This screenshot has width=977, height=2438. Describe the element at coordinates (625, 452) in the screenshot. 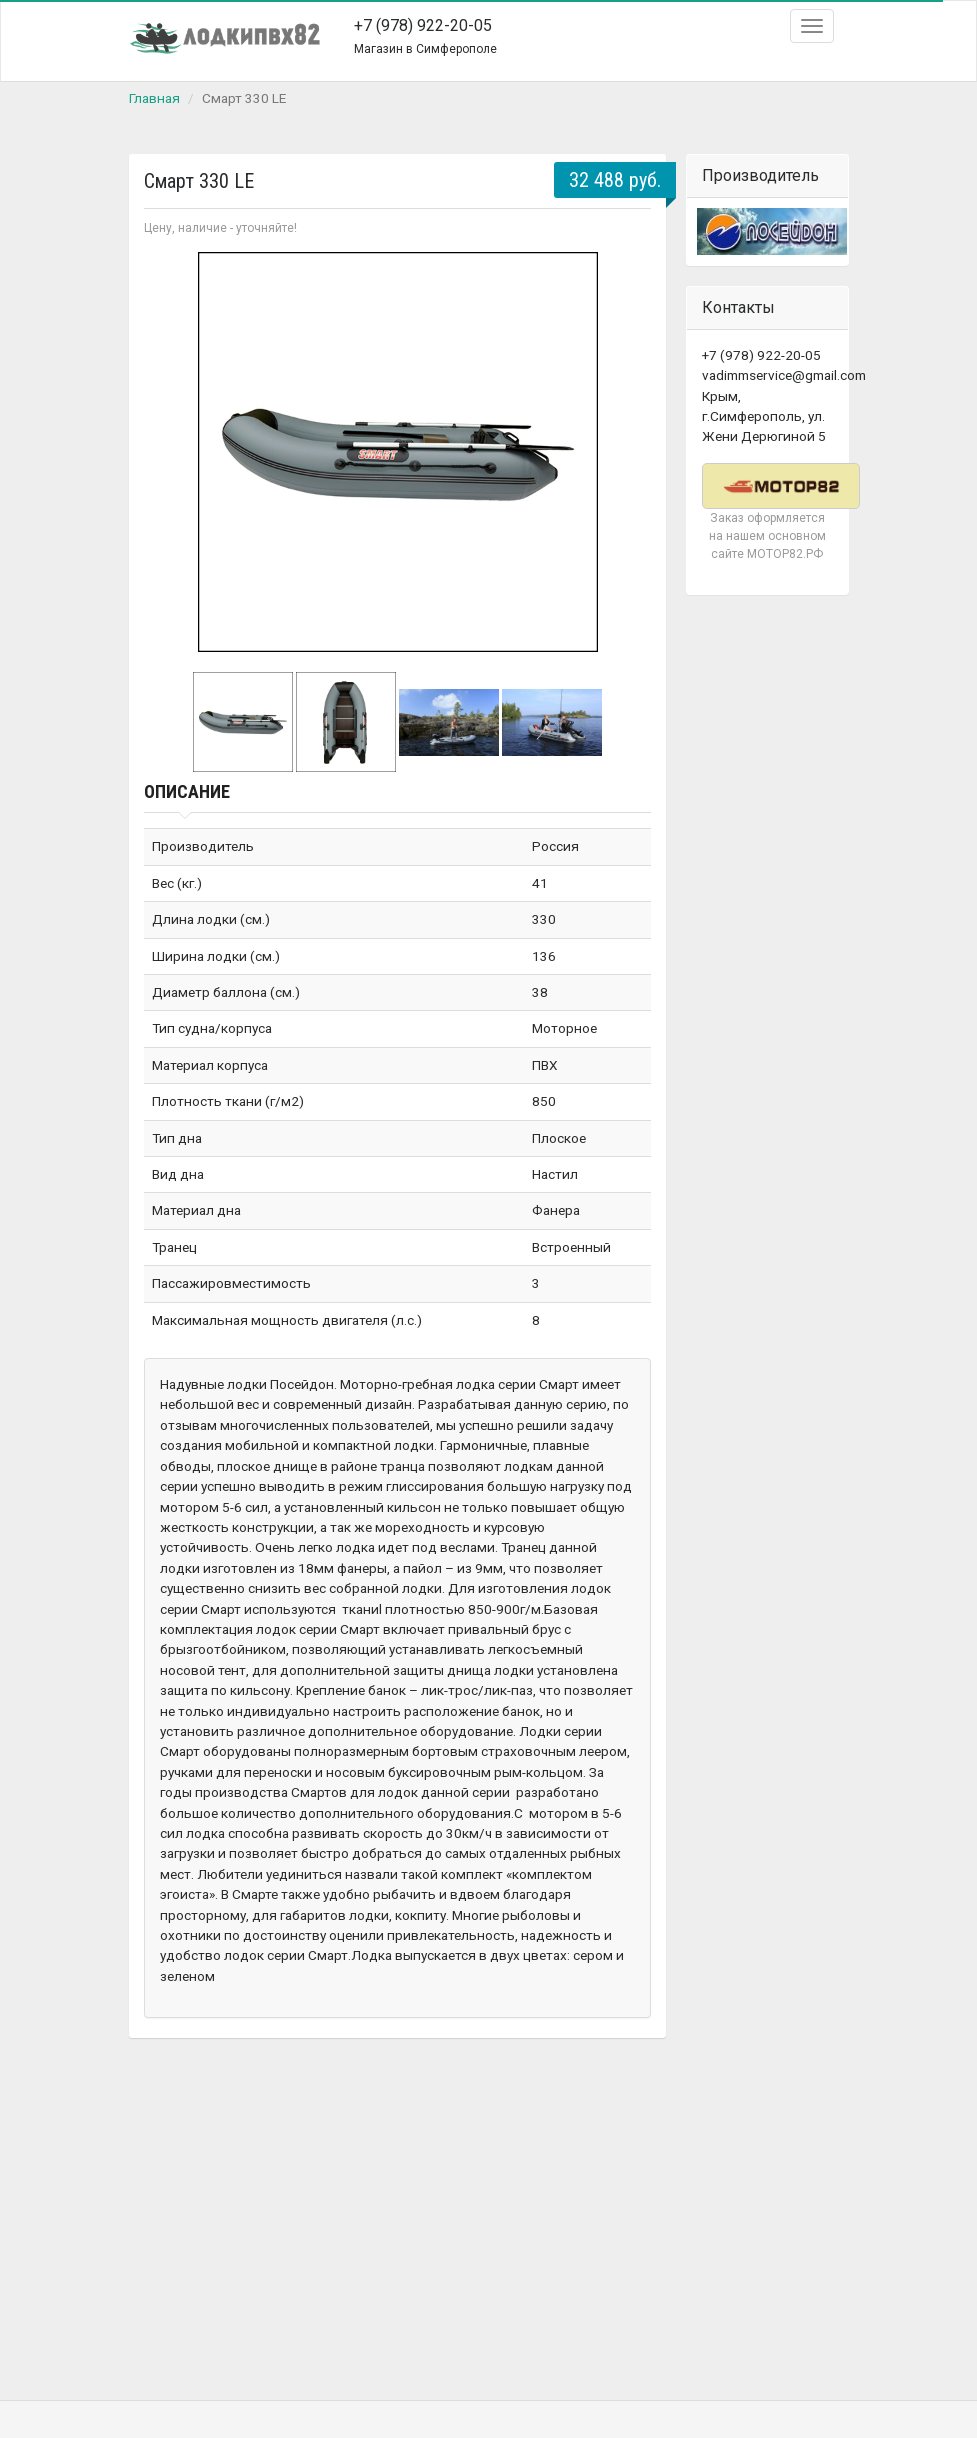

I see `Next` at that location.